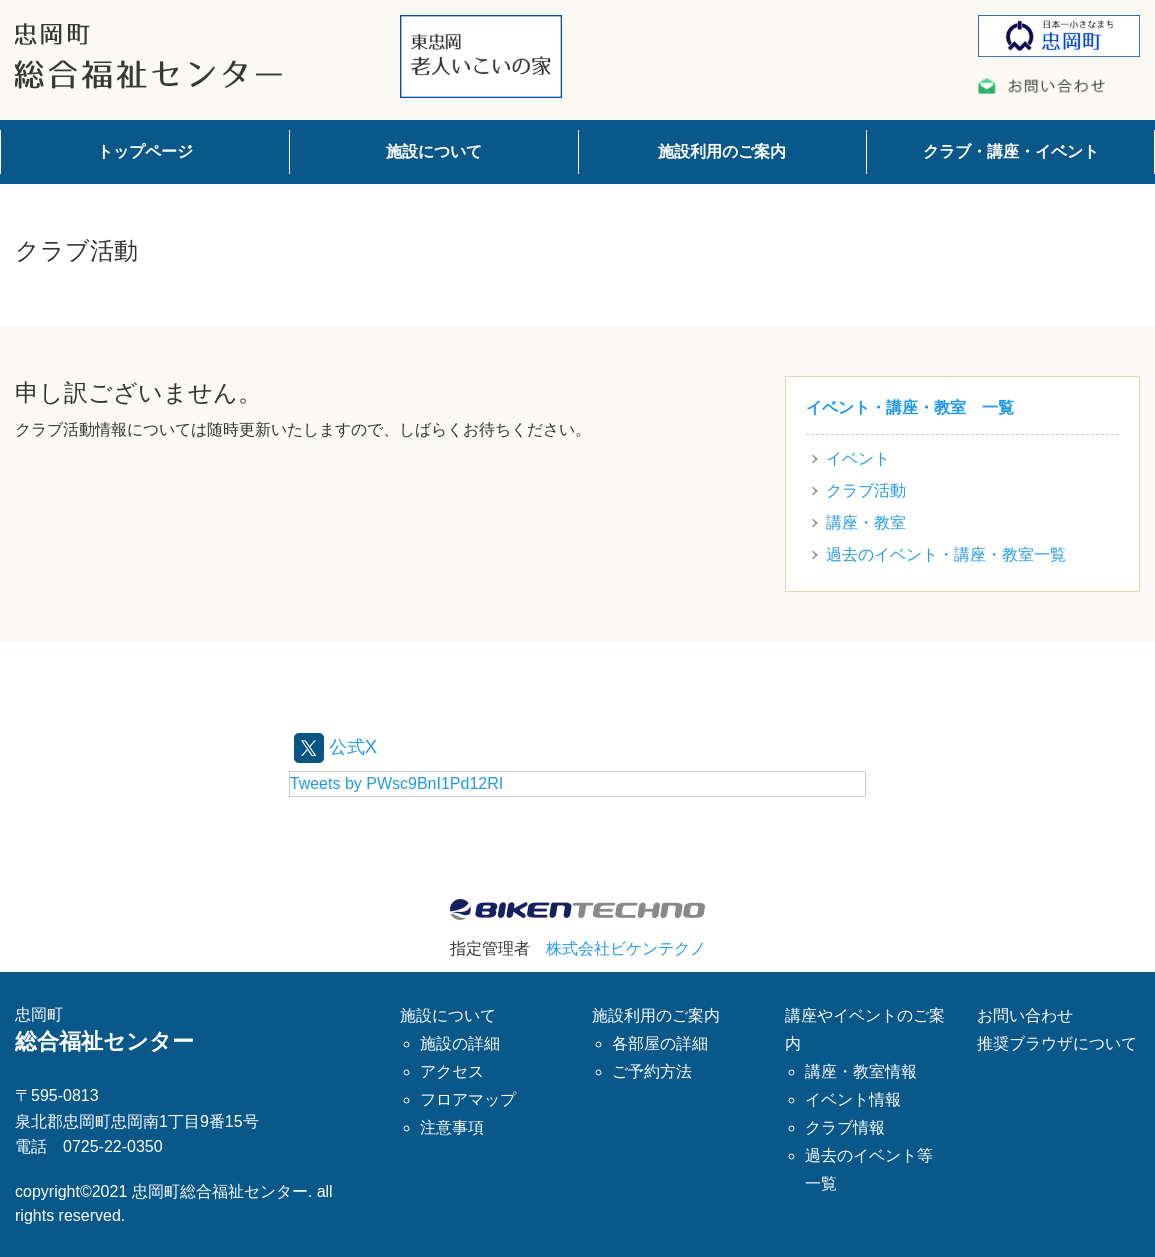 The height and width of the screenshot is (1257, 1155). What do you see at coordinates (338, 746) in the screenshot?
I see `公式X` at bounding box center [338, 746].